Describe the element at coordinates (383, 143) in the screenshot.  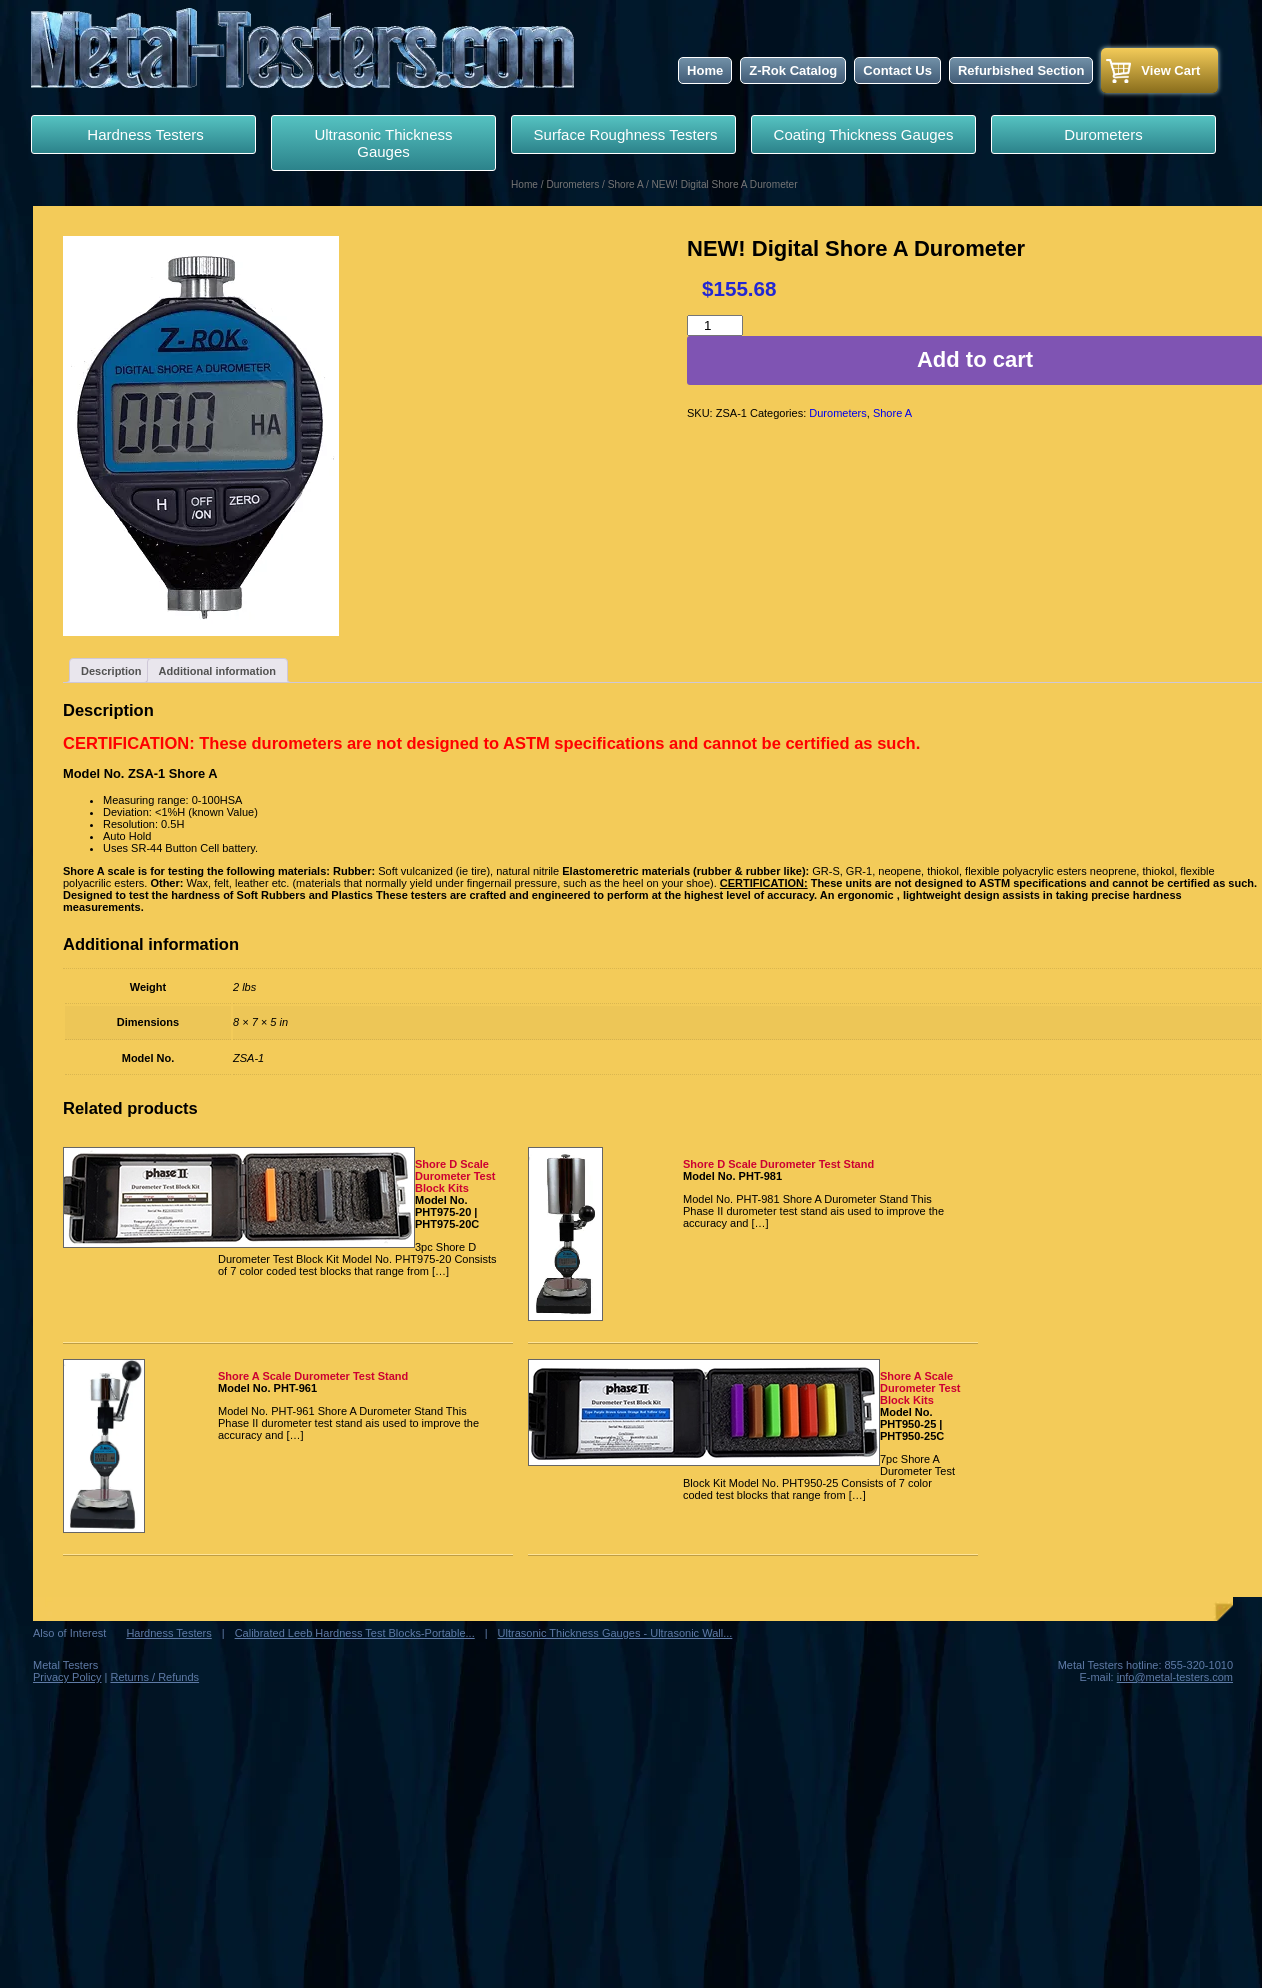
I see `Ultrasonic Thickness Gauges` at that location.